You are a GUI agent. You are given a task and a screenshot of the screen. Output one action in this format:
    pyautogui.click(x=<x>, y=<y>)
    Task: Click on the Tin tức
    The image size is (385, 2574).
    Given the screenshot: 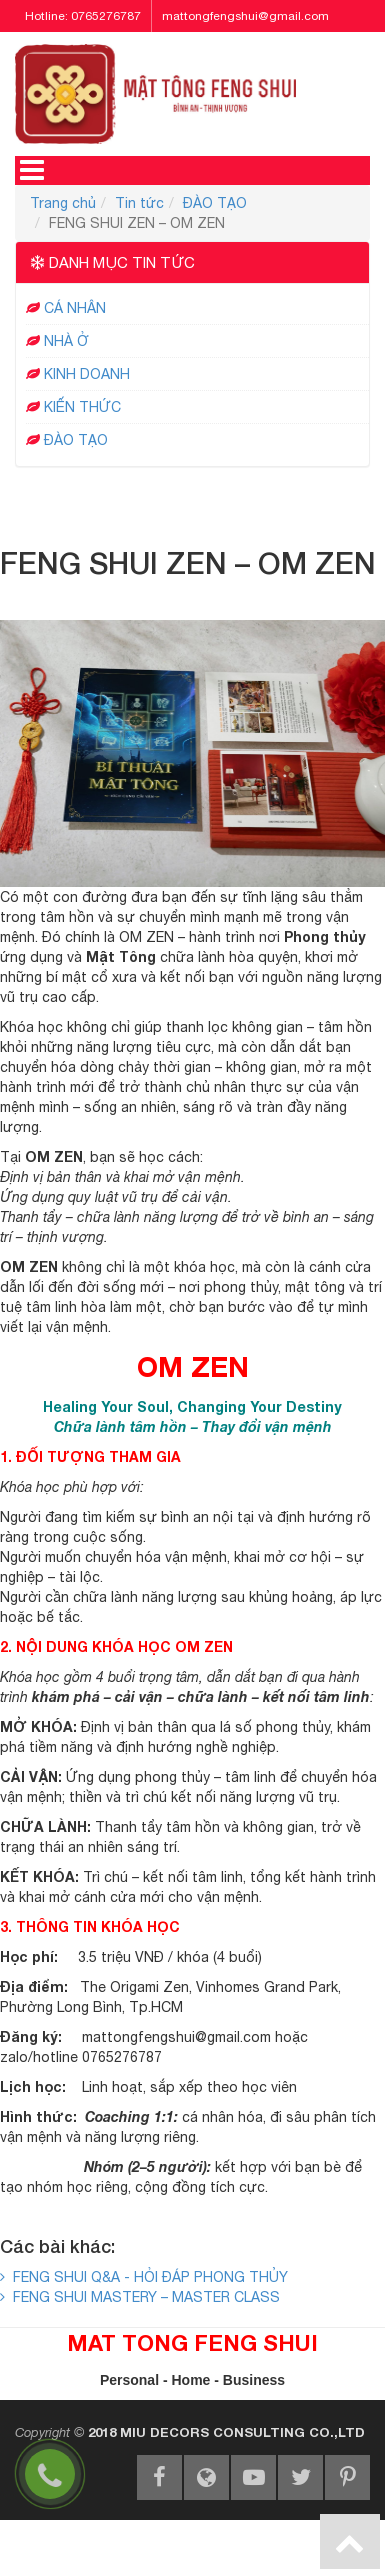 What is the action you would take?
    pyautogui.click(x=139, y=203)
    